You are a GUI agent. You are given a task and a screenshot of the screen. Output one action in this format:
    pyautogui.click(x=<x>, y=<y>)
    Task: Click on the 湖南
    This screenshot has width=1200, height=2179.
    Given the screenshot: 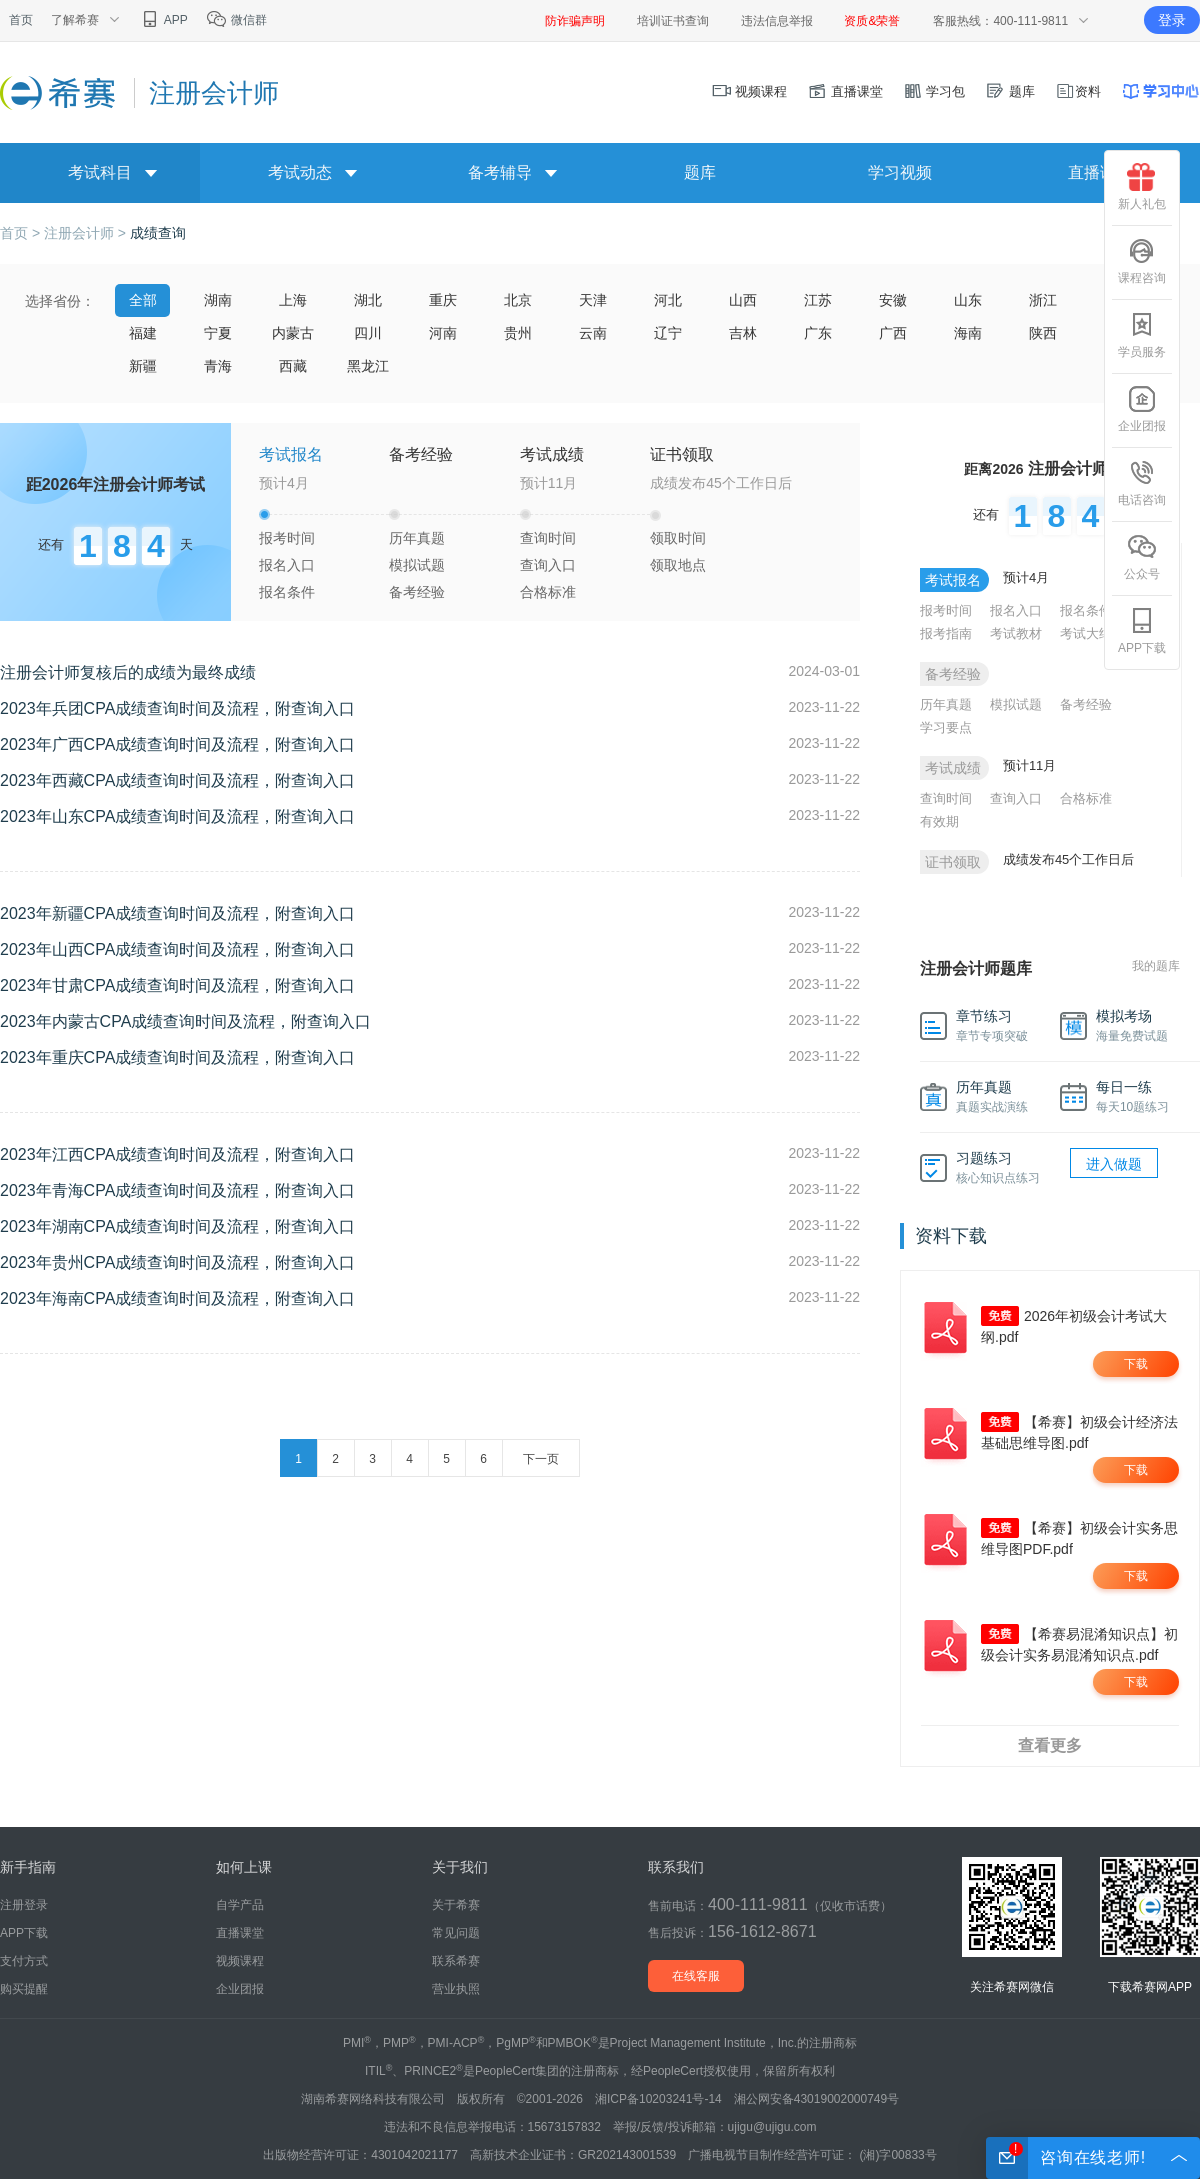 What is the action you would take?
    pyautogui.click(x=218, y=300)
    